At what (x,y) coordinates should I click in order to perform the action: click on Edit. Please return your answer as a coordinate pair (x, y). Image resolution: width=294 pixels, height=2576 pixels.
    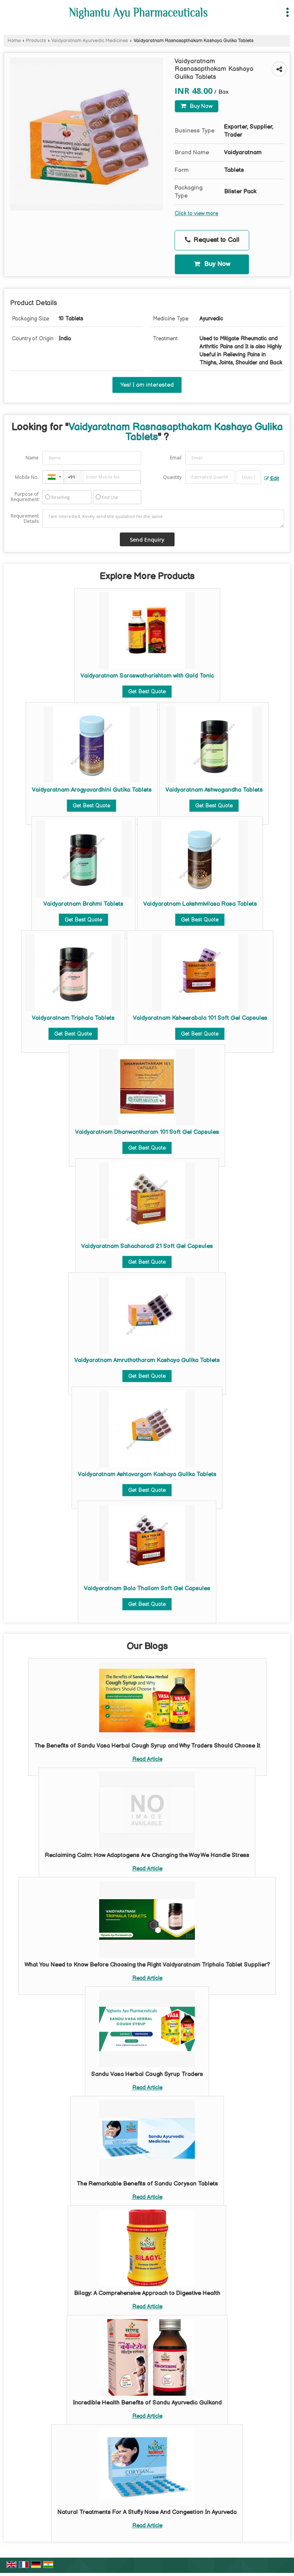
    Looking at the image, I should click on (271, 479).